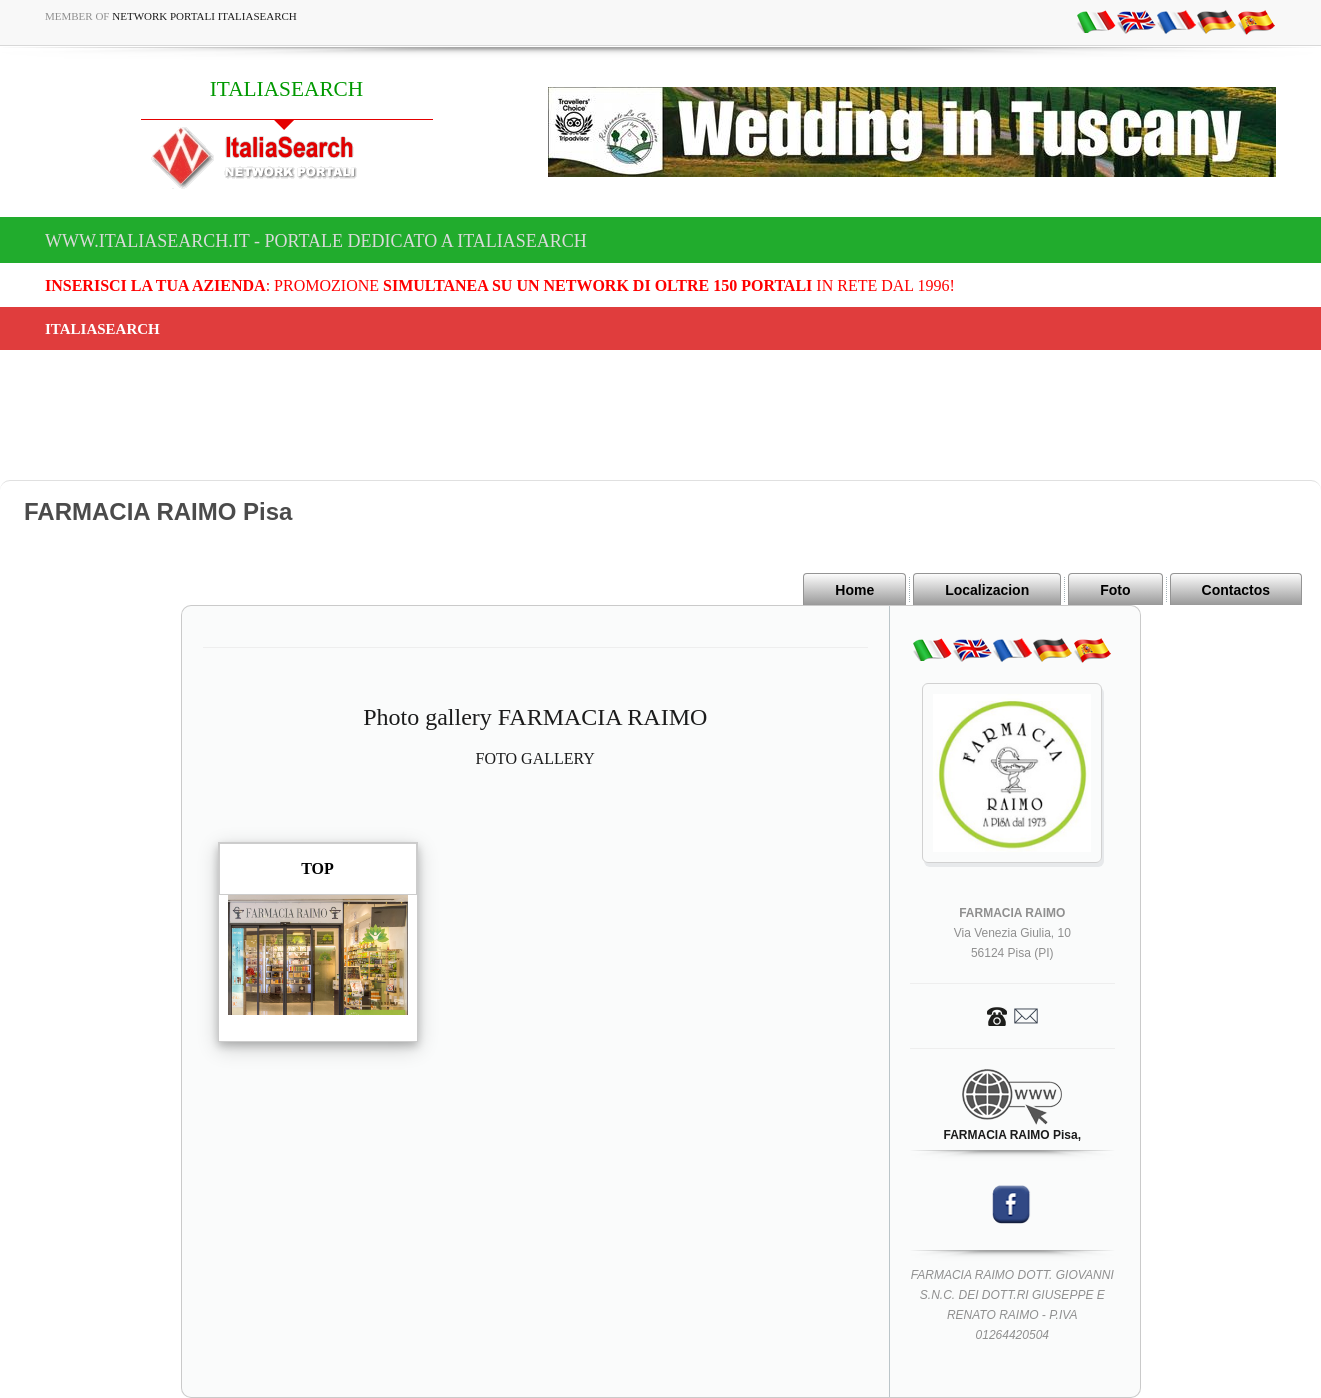 This screenshot has height=1398, width=1321. What do you see at coordinates (316, 241) in the screenshot?
I see `www.italiasearch.it - Portale dedicato a ITALIASEARCH` at bounding box center [316, 241].